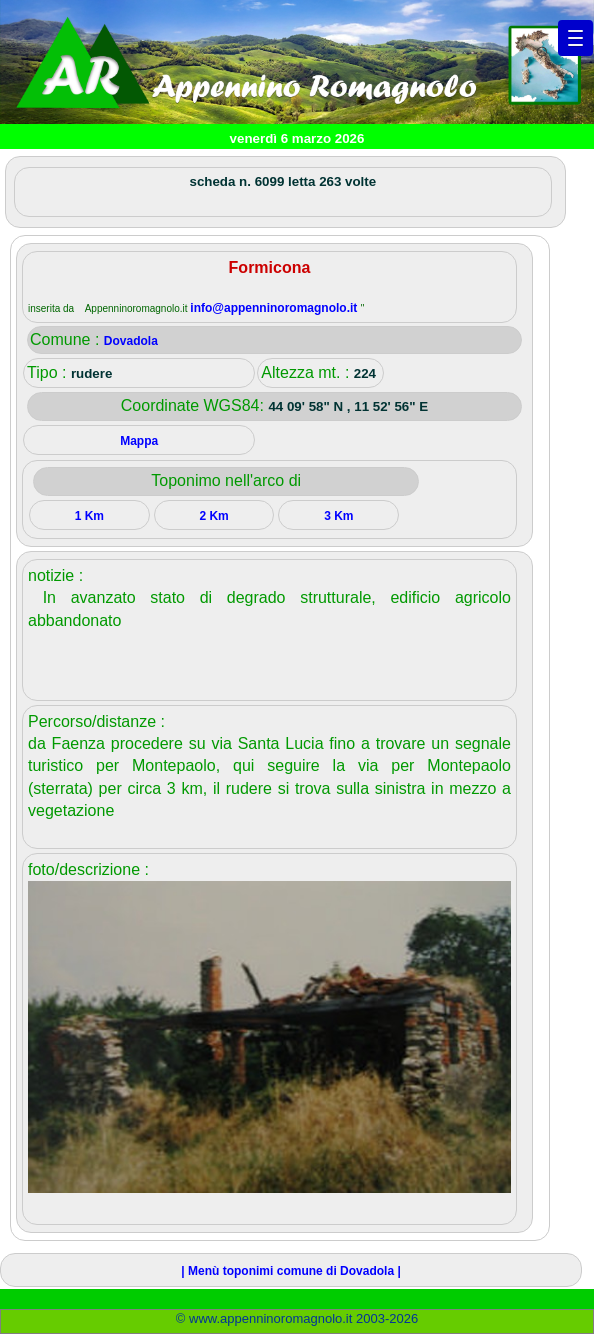 This screenshot has width=594, height=1334. I want to click on 2 Km, so click(213, 516).